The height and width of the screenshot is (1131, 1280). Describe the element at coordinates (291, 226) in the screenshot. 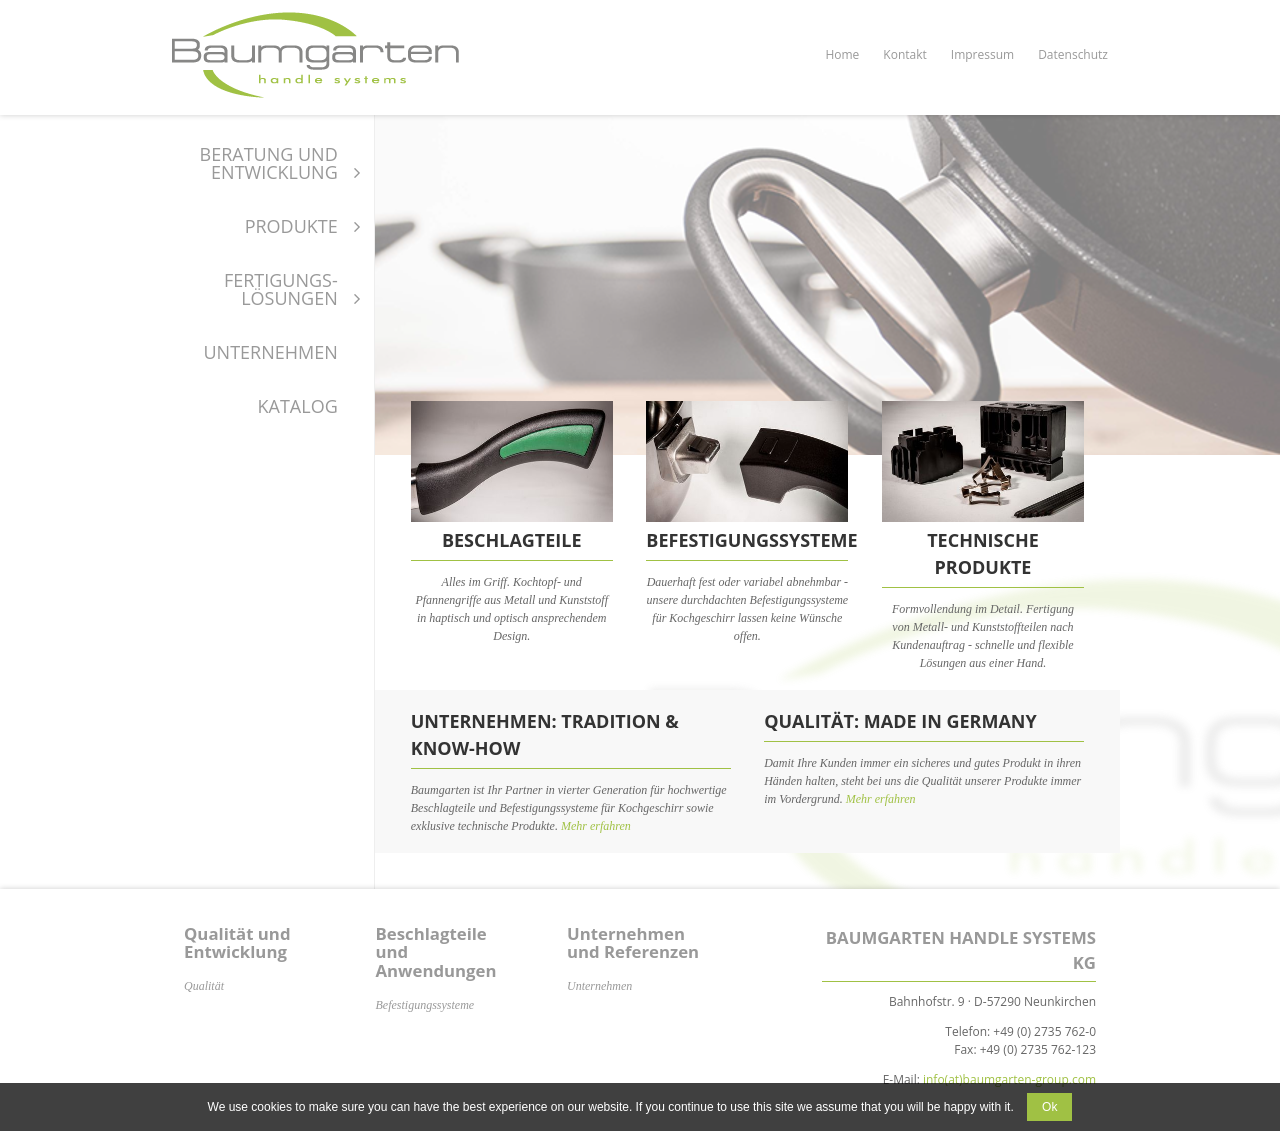

I see `Produkte` at that location.